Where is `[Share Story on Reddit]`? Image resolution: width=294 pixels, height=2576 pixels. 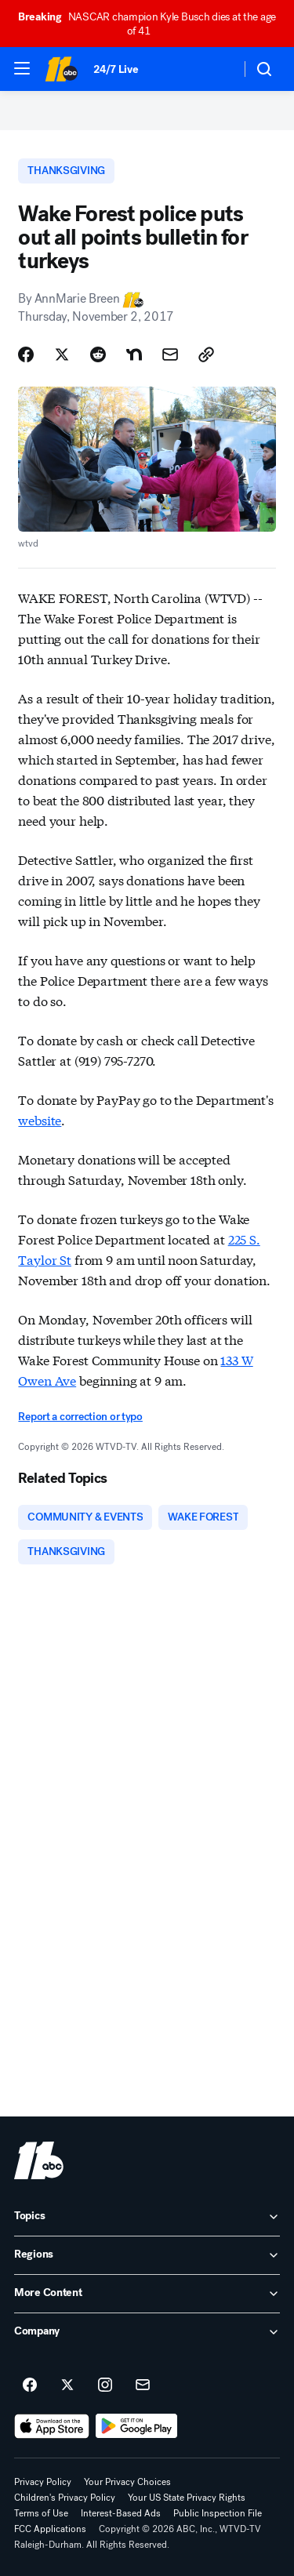 [Share Story on Reddit] is located at coordinates (98, 354).